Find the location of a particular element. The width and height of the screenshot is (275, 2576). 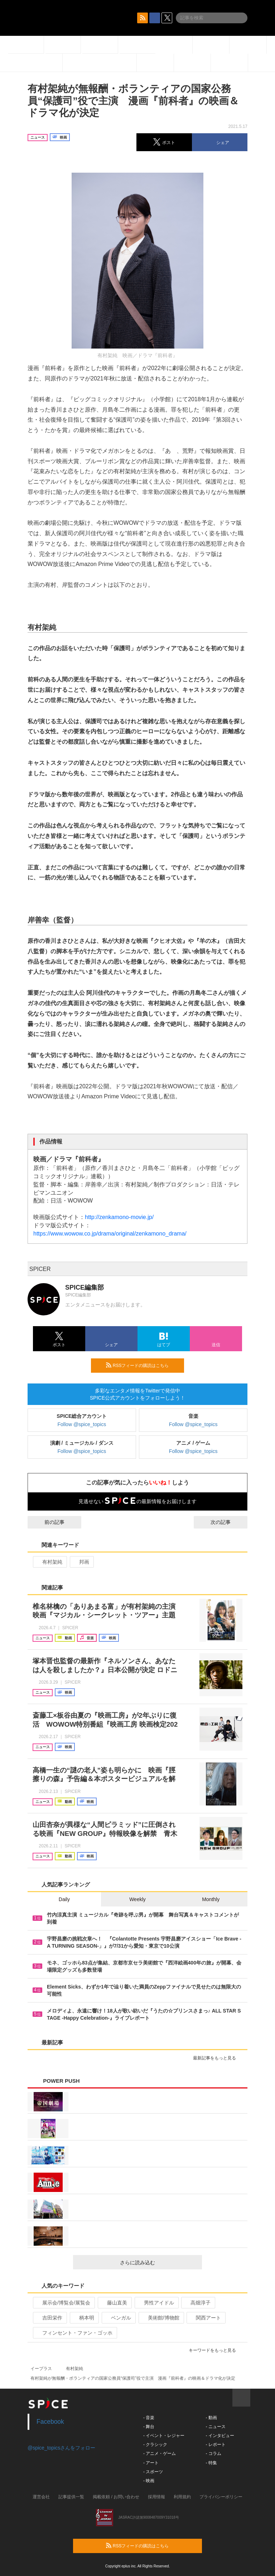

- アート is located at coordinates (151, 2462).